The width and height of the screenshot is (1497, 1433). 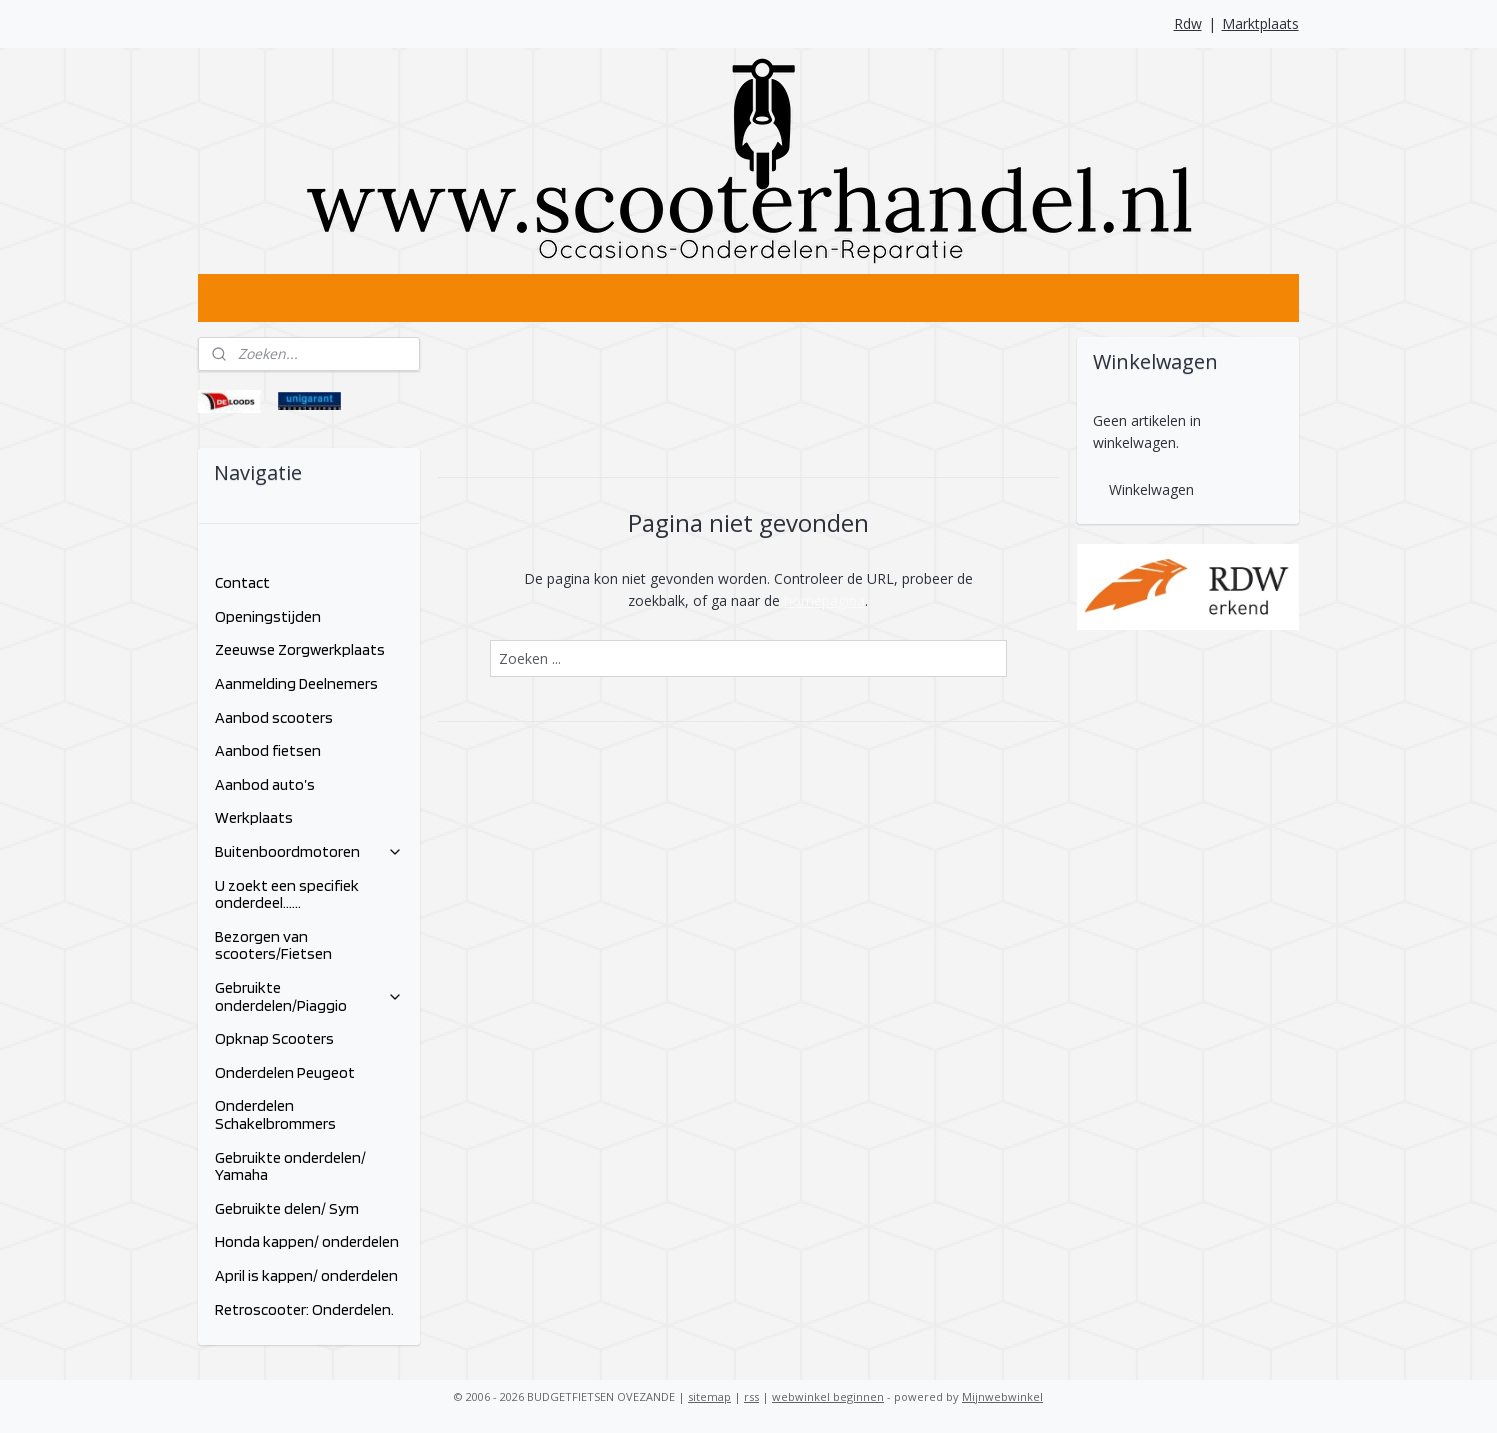 What do you see at coordinates (275, 1114) in the screenshot?
I see `Onderdelen Schakelbrommers` at bounding box center [275, 1114].